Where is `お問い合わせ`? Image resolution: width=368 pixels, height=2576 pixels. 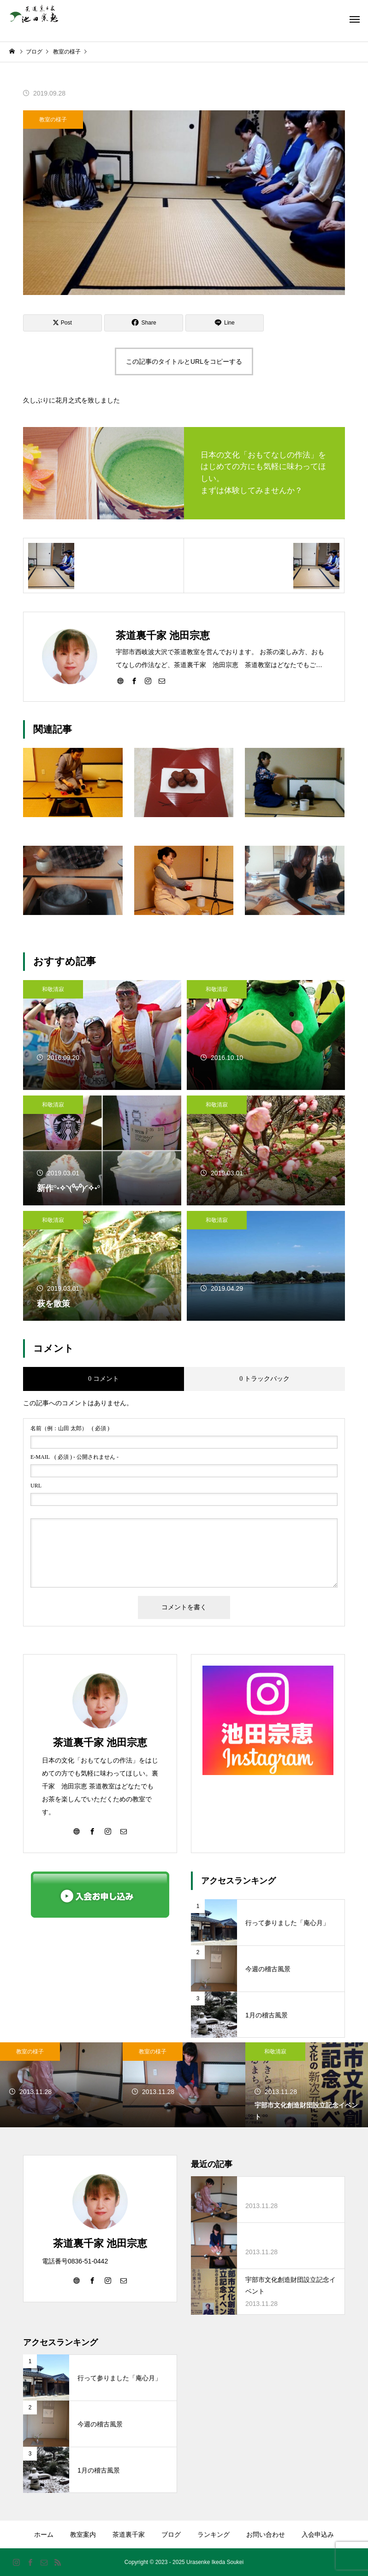 お問い合わせ is located at coordinates (265, 2534).